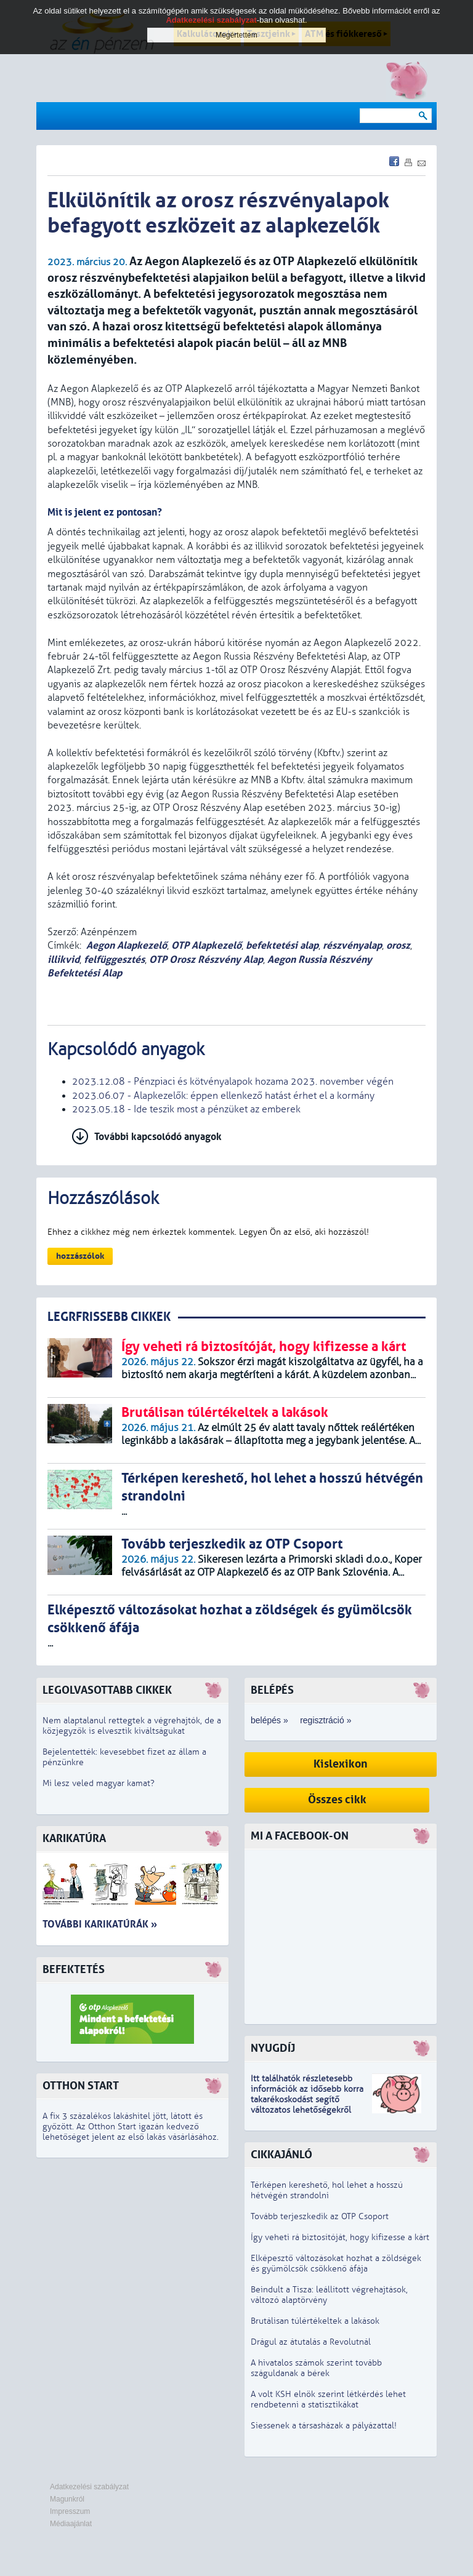 This screenshot has height=2576, width=473. I want to click on felfüggesztés, so click(114, 959).